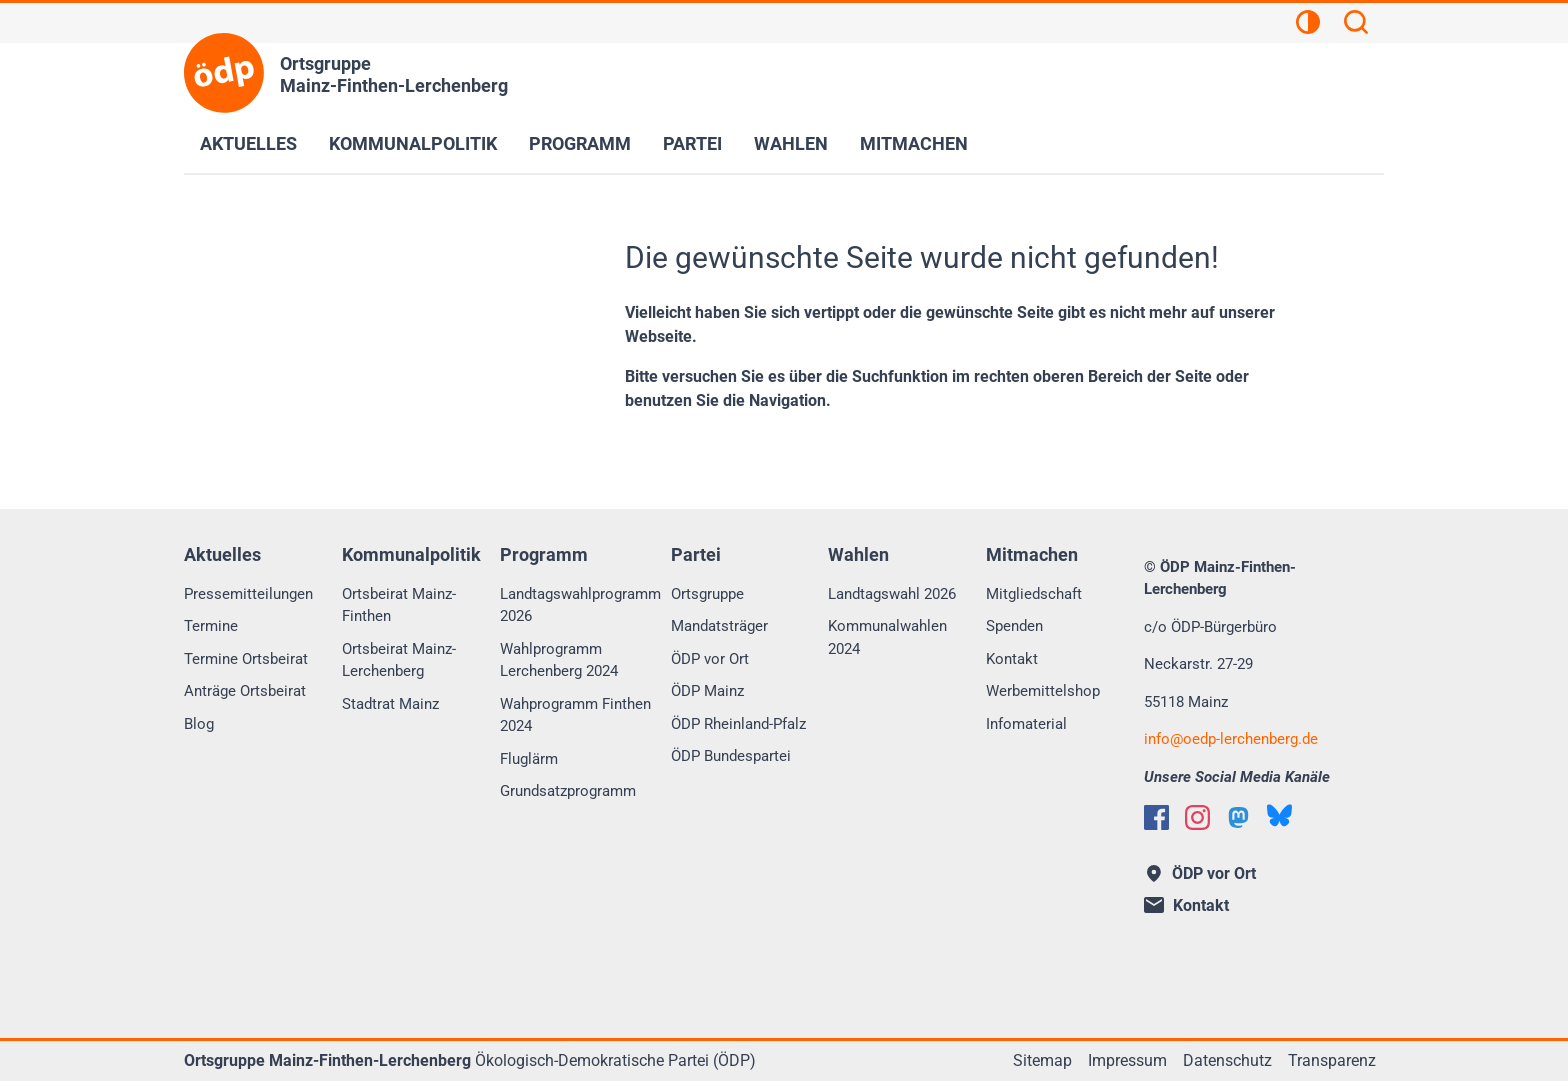  Describe the element at coordinates (399, 605) in the screenshot. I see `Ortsbeirat Mainz-Finthen` at that location.